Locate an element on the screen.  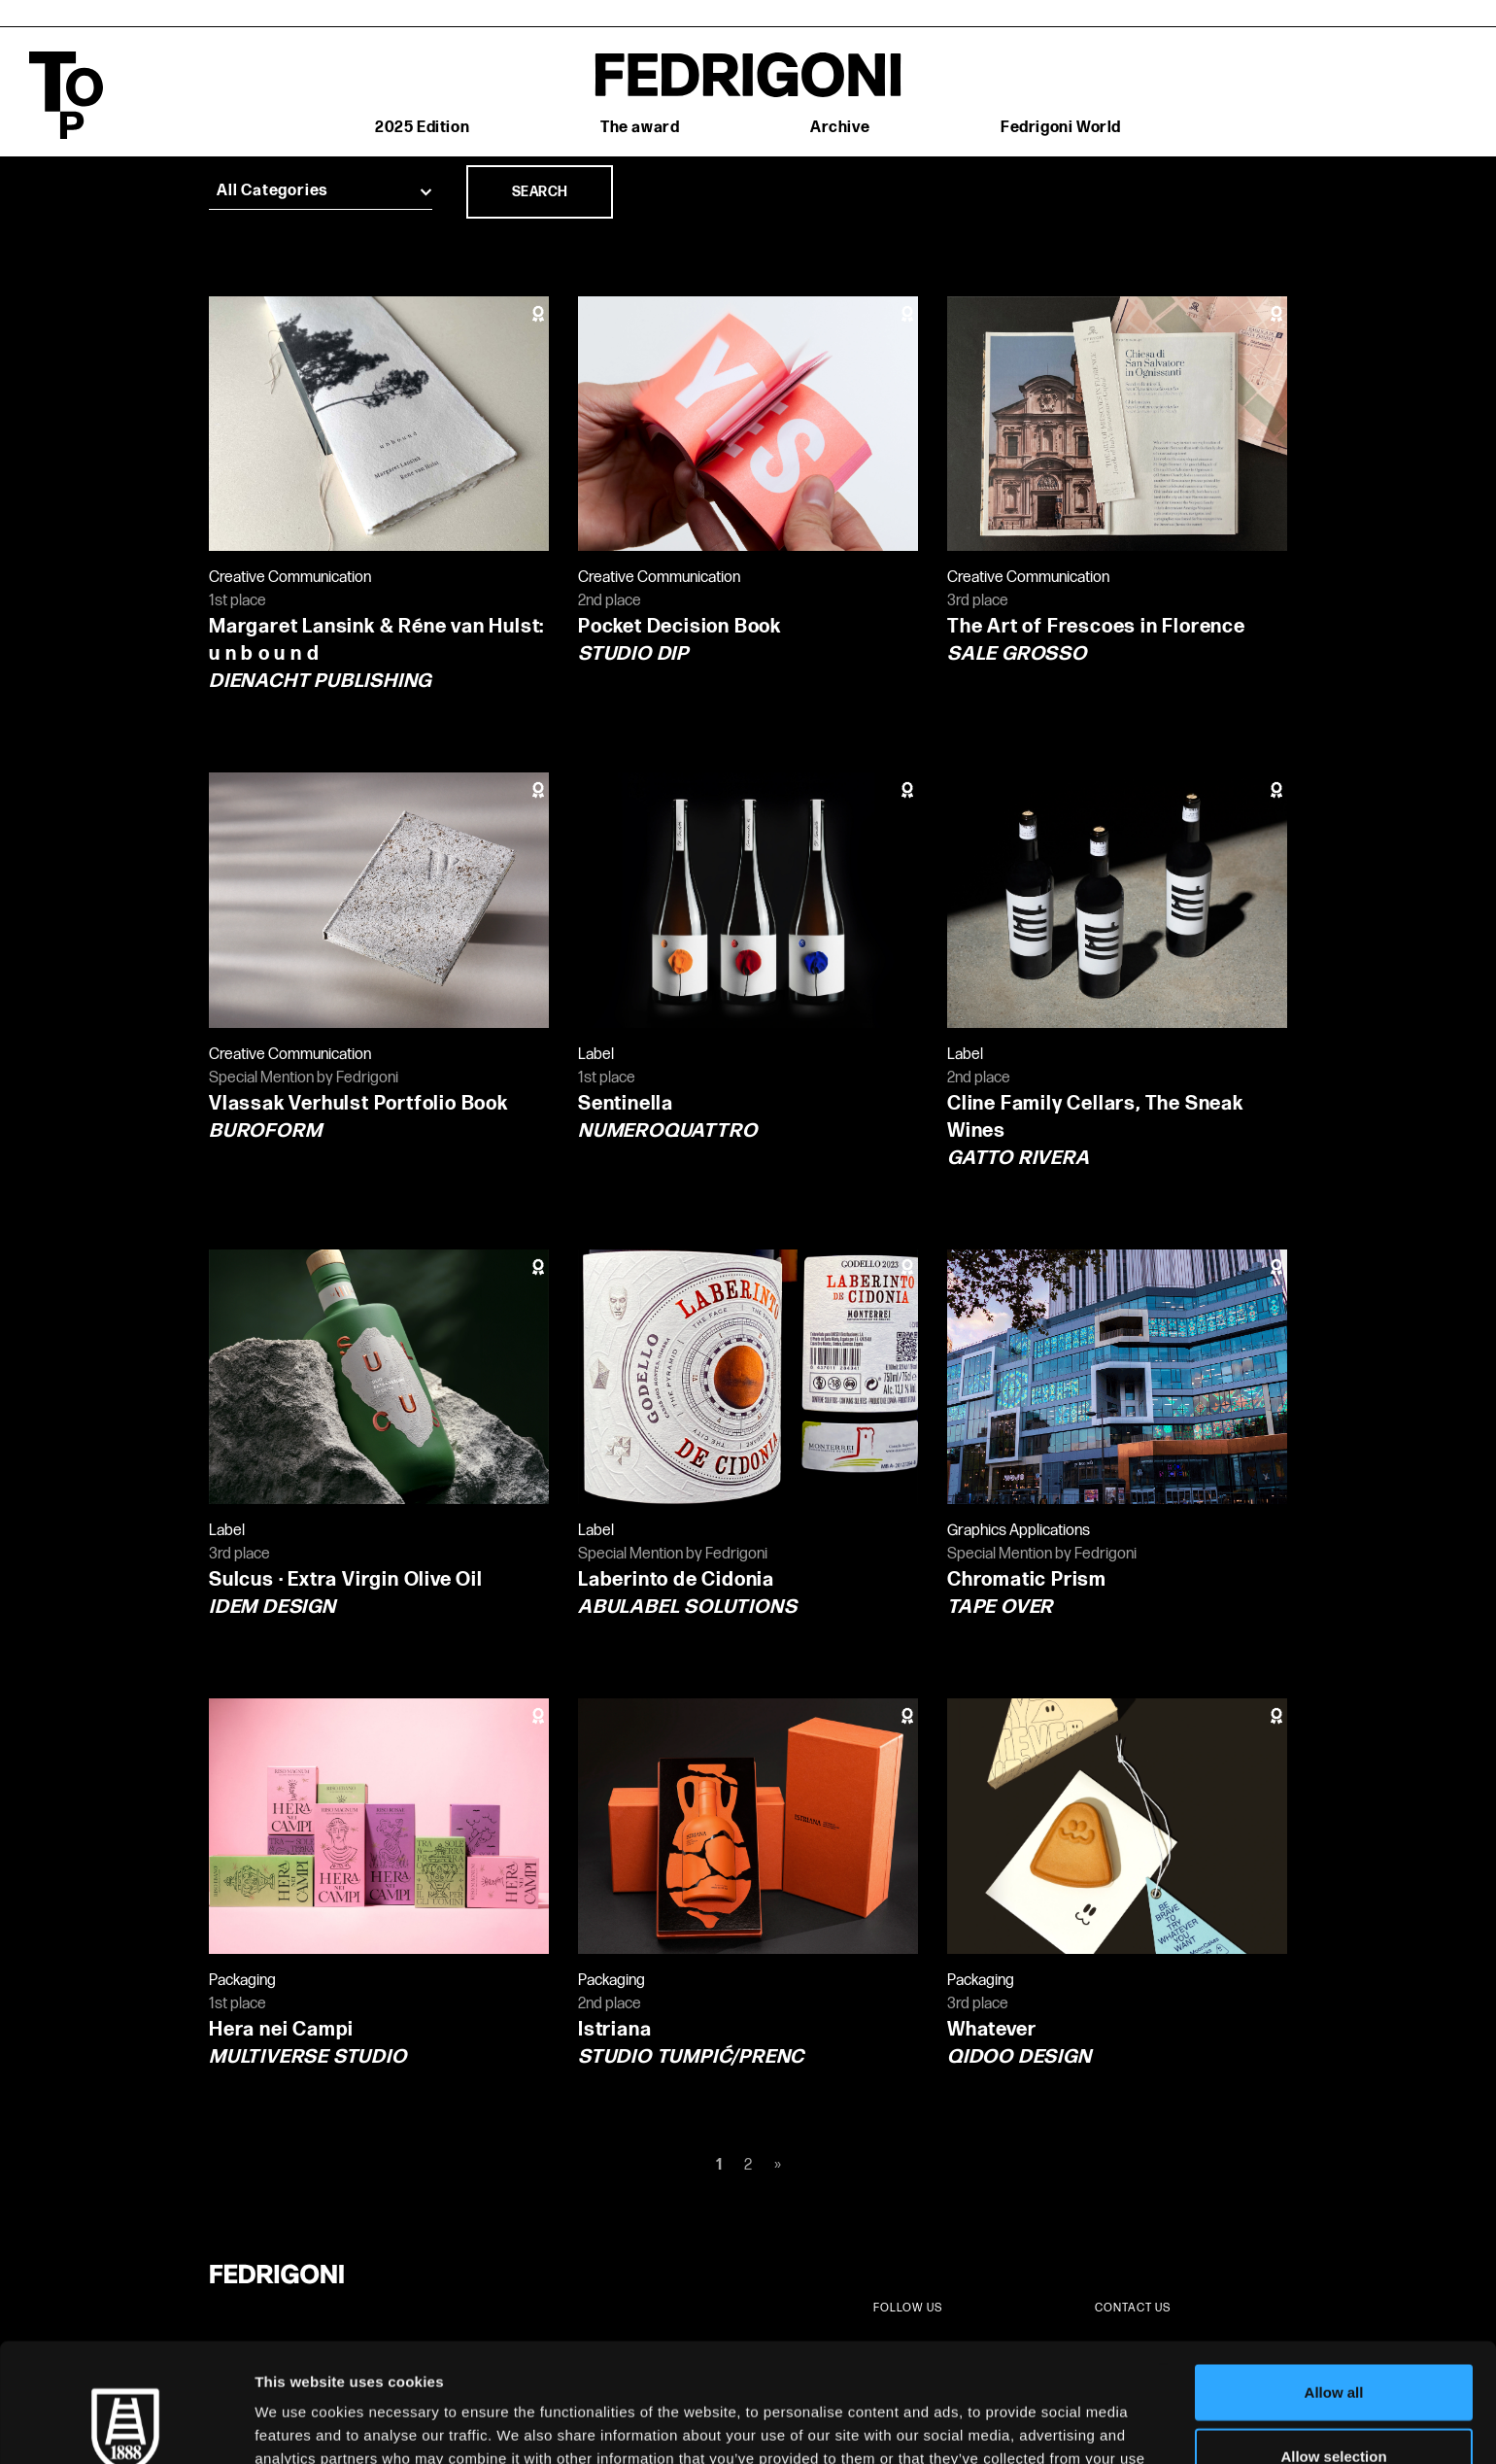
Show details is located at coordinates (1019, 2425).